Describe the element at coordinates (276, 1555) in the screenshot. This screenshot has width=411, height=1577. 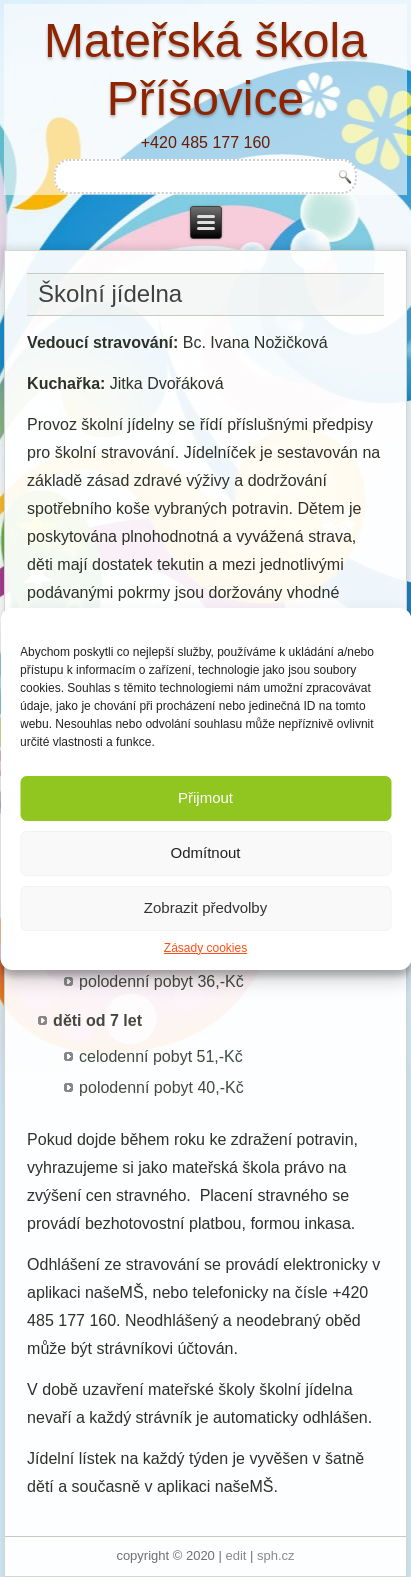
I see `sph.cz` at that location.